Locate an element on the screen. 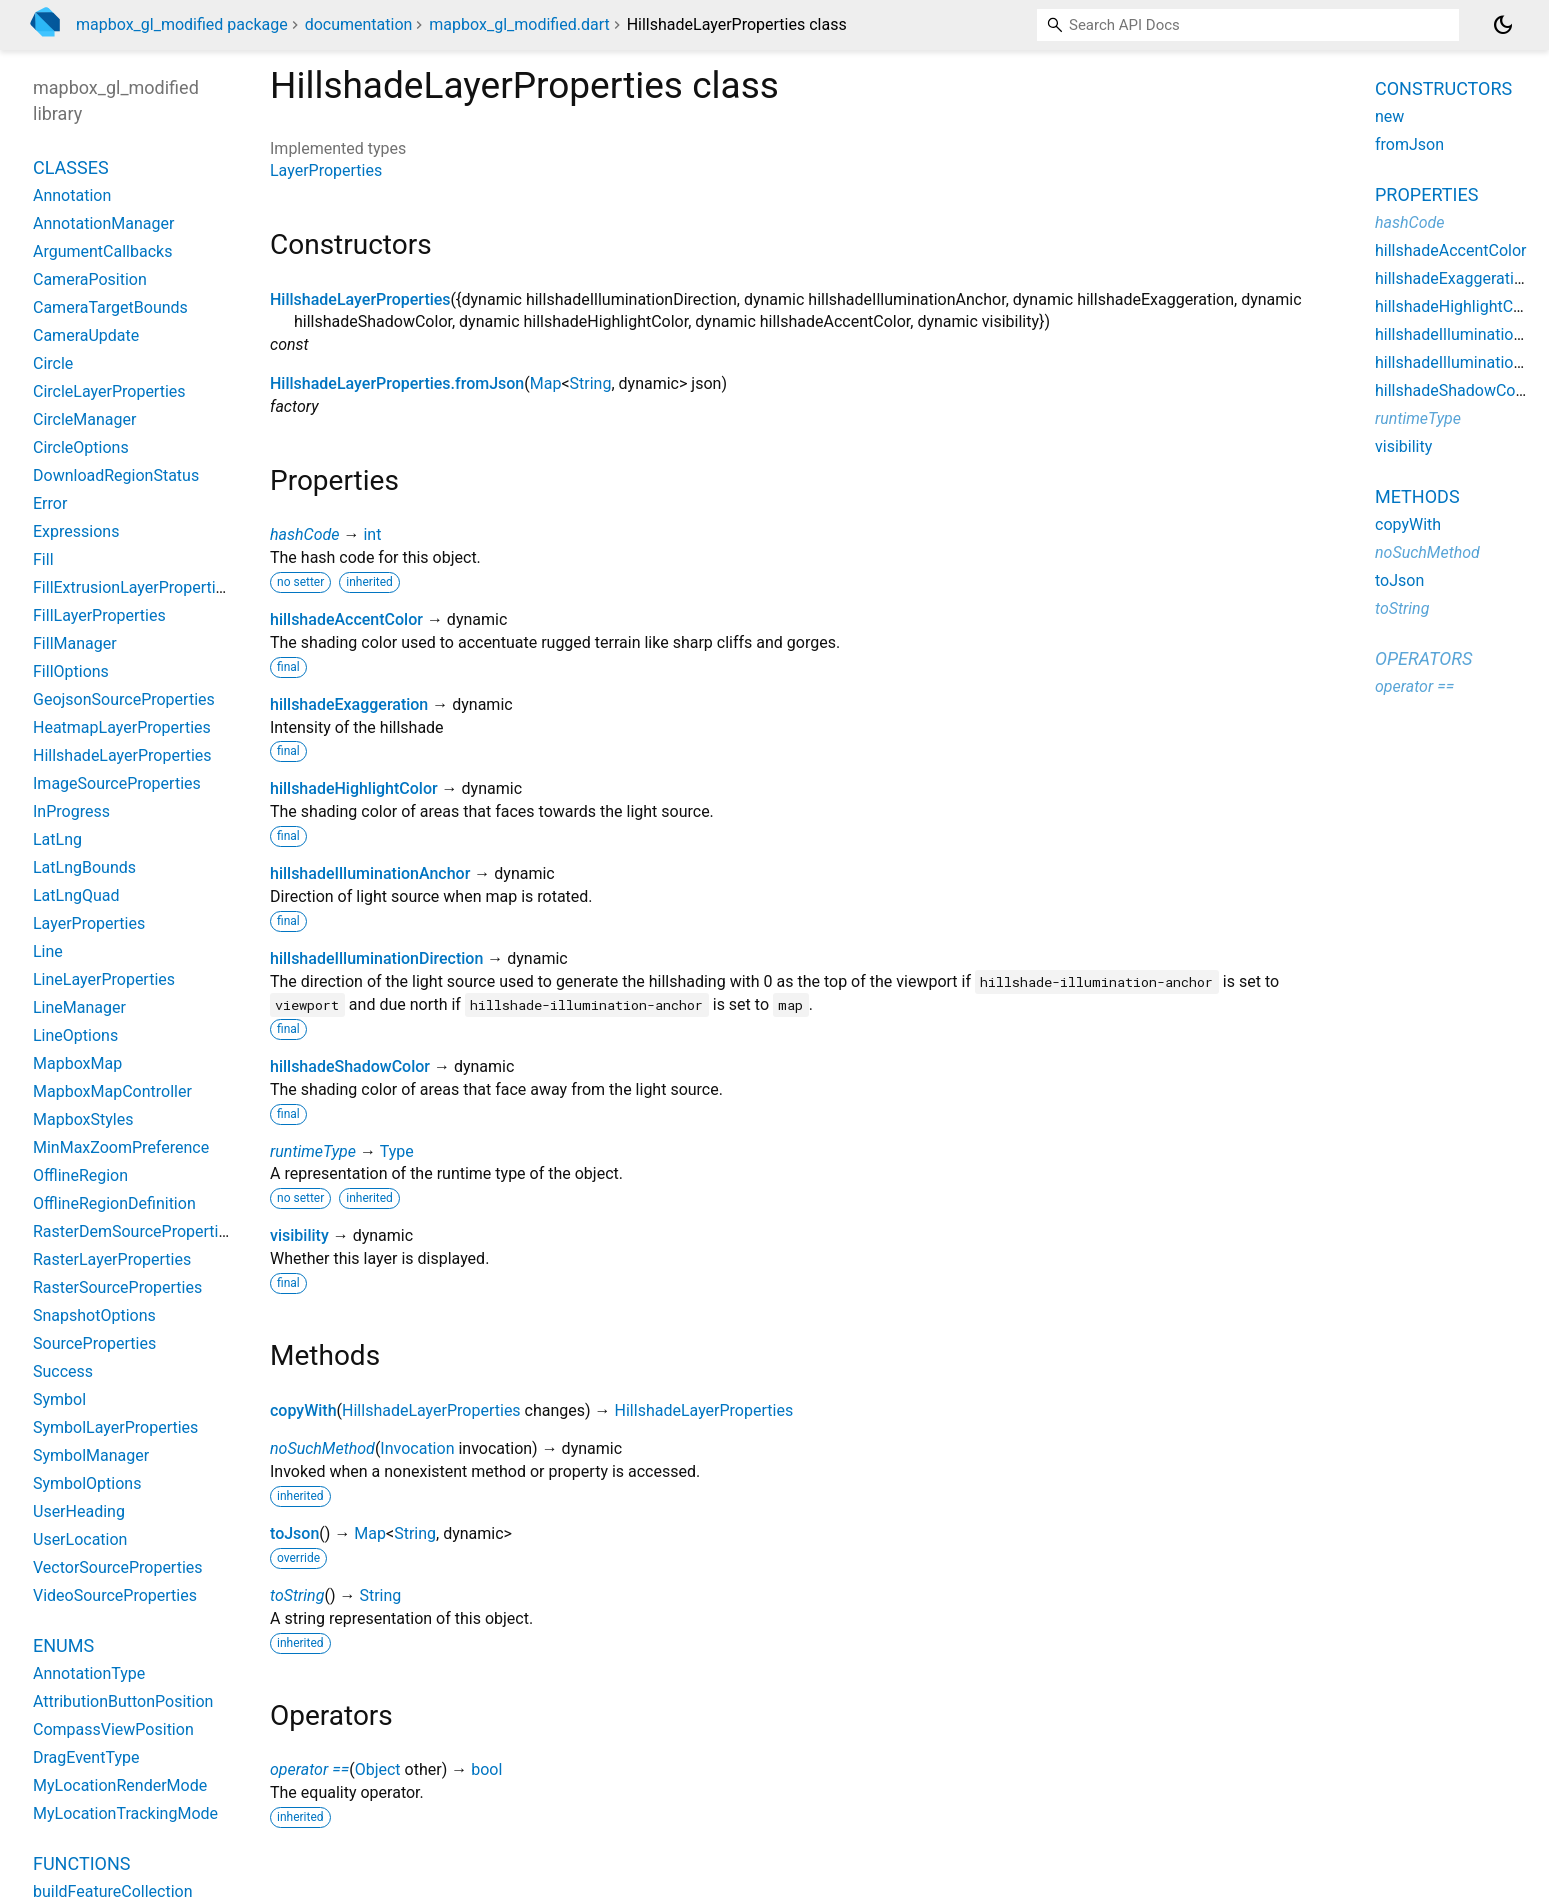 This screenshot has width=1549, height=1899. ArgumentCallbacks is located at coordinates (102, 251).